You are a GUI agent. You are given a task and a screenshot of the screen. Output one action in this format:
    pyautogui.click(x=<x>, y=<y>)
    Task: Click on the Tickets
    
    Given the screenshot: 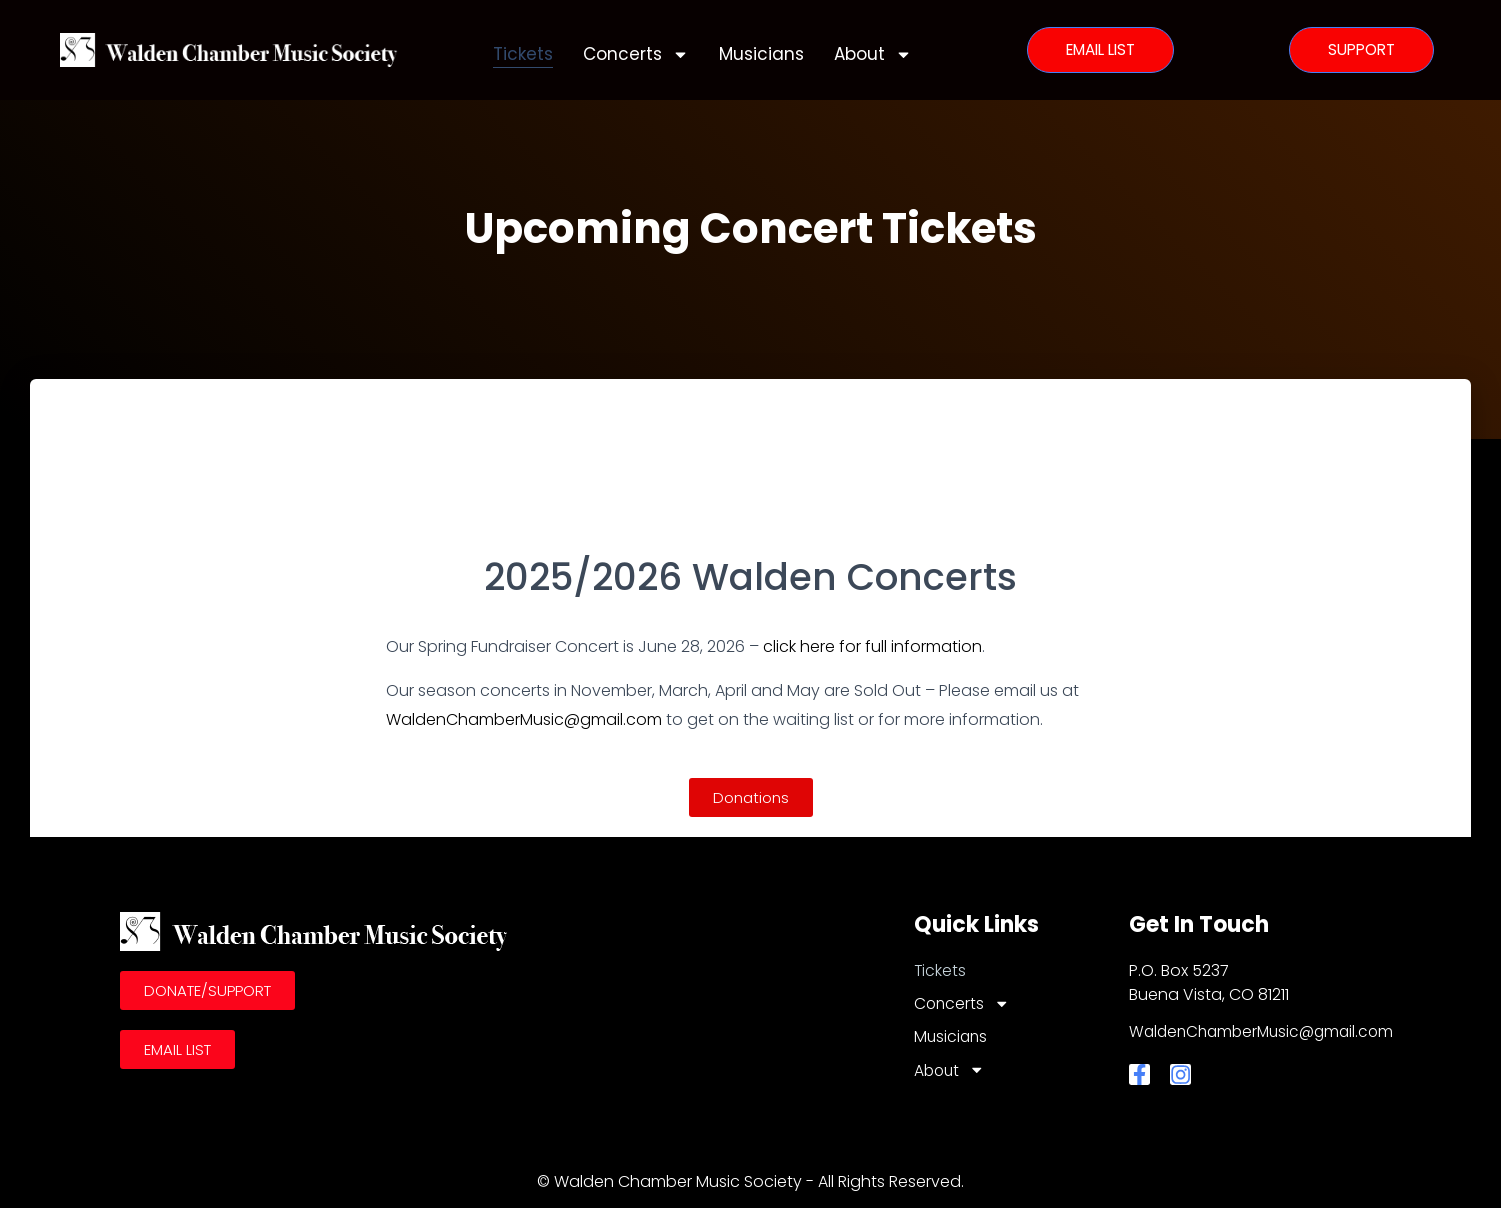 What is the action you would take?
    pyautogui.click(x=523, y=54)
    